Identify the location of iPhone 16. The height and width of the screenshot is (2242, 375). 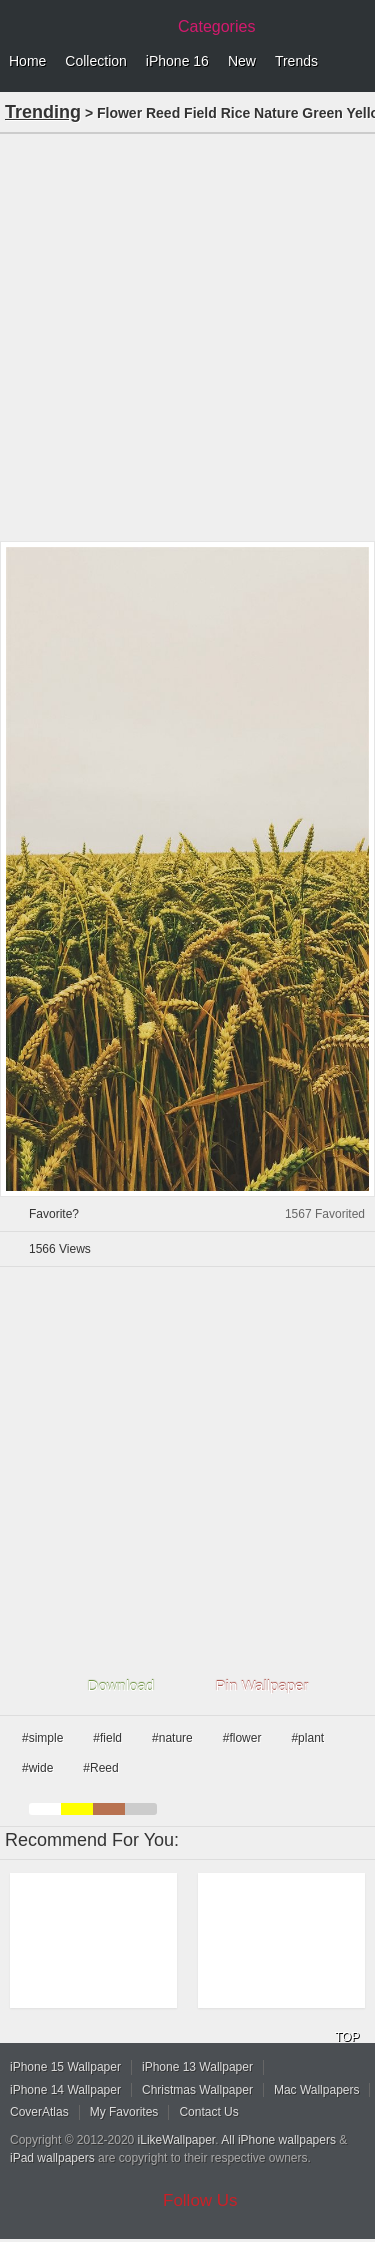
(177, 61).